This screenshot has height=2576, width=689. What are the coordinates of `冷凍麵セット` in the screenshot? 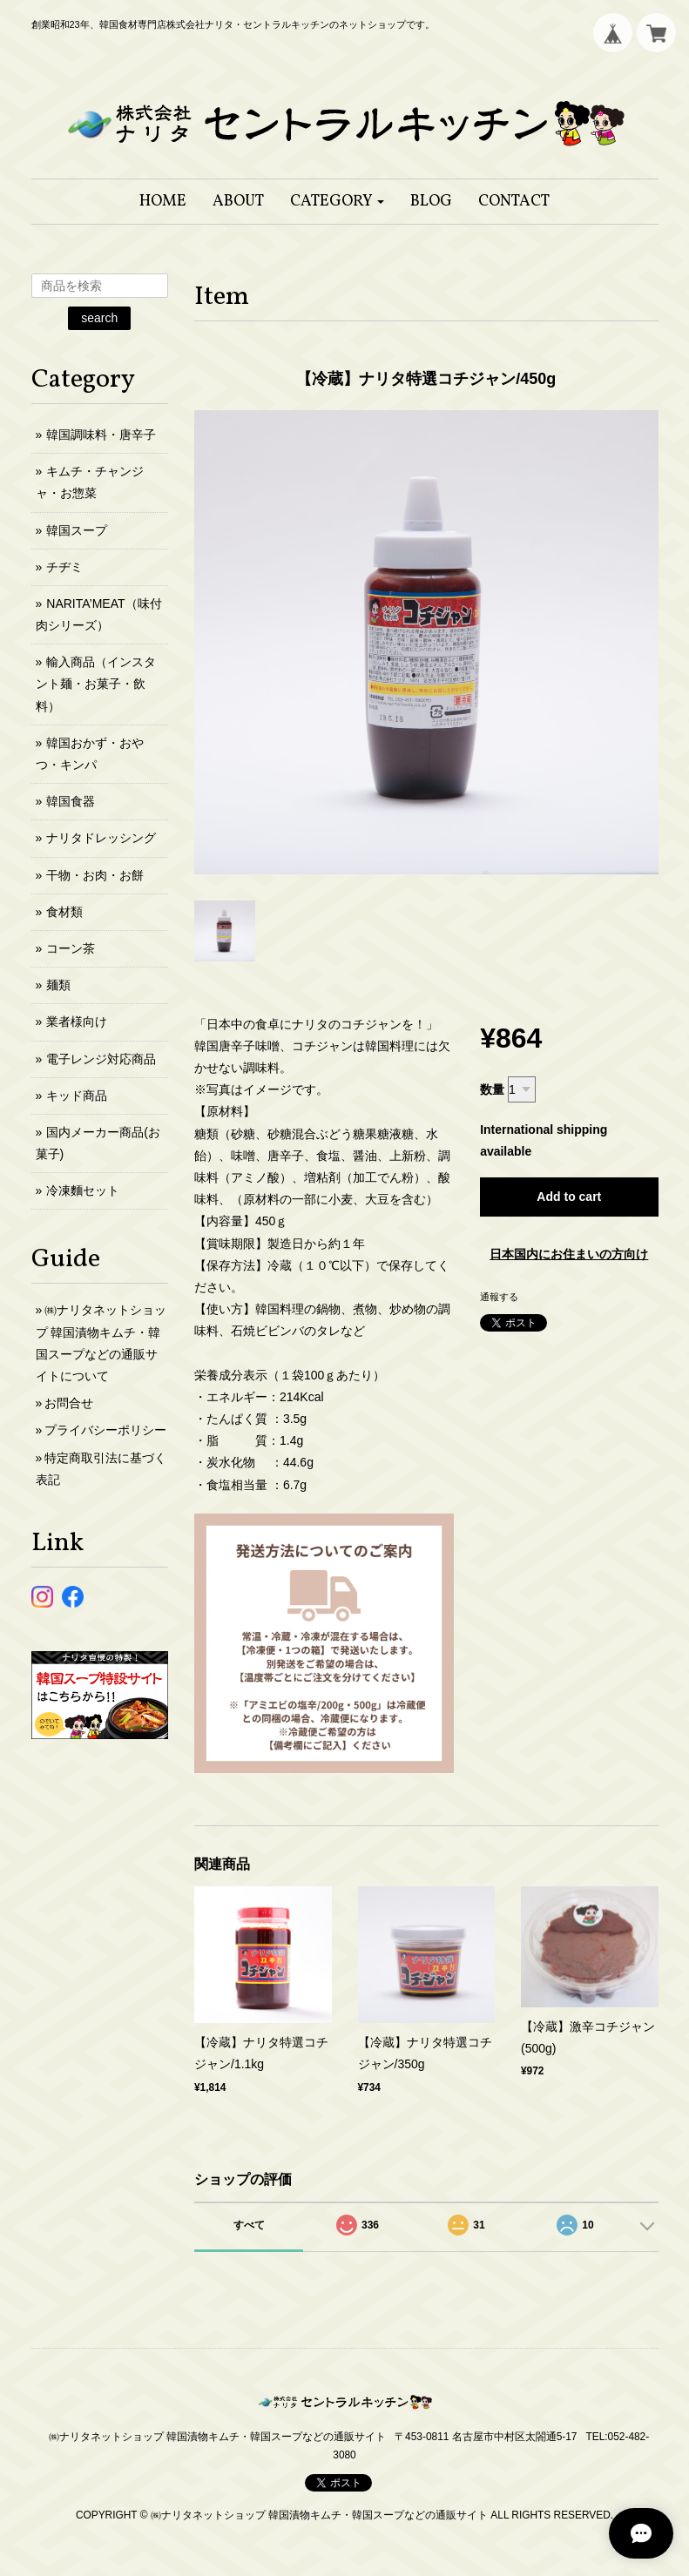 It's located at (82, 1190).